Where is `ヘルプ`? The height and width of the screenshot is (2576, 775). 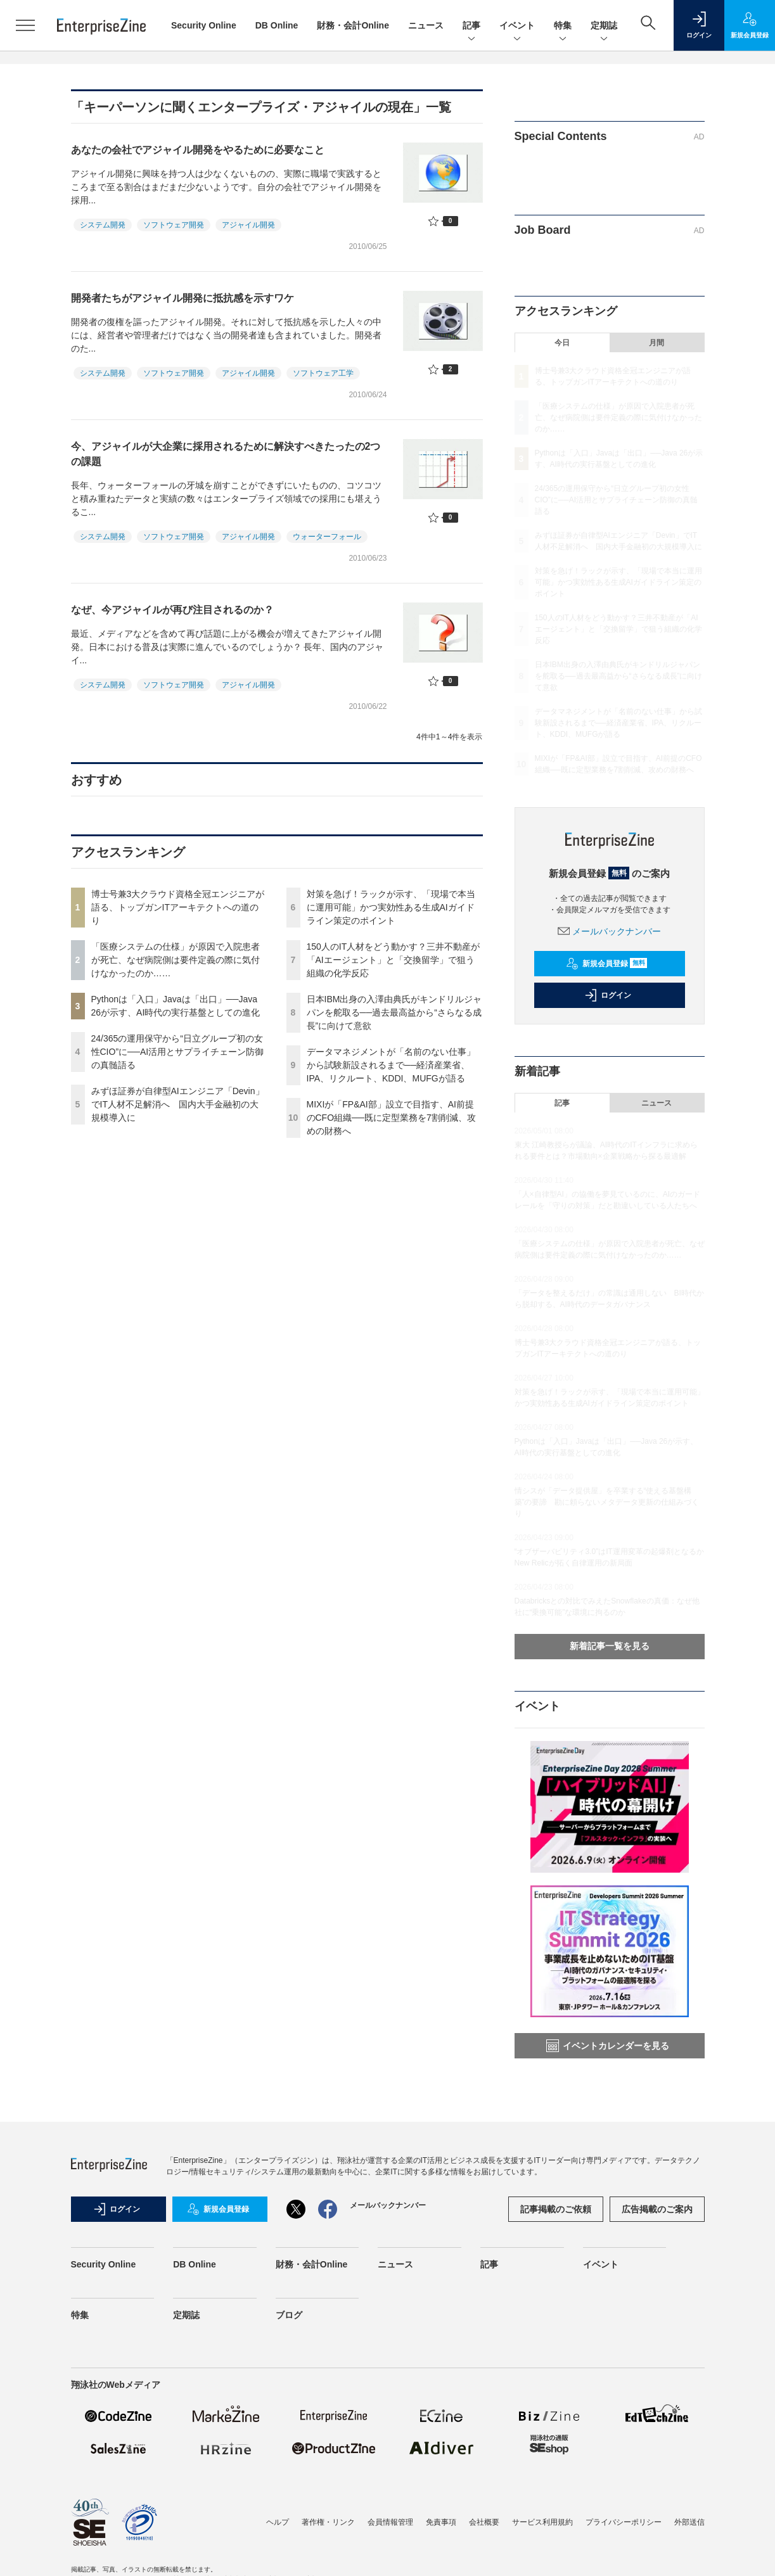 ヘルプ is located at coordinates (277, 2522).